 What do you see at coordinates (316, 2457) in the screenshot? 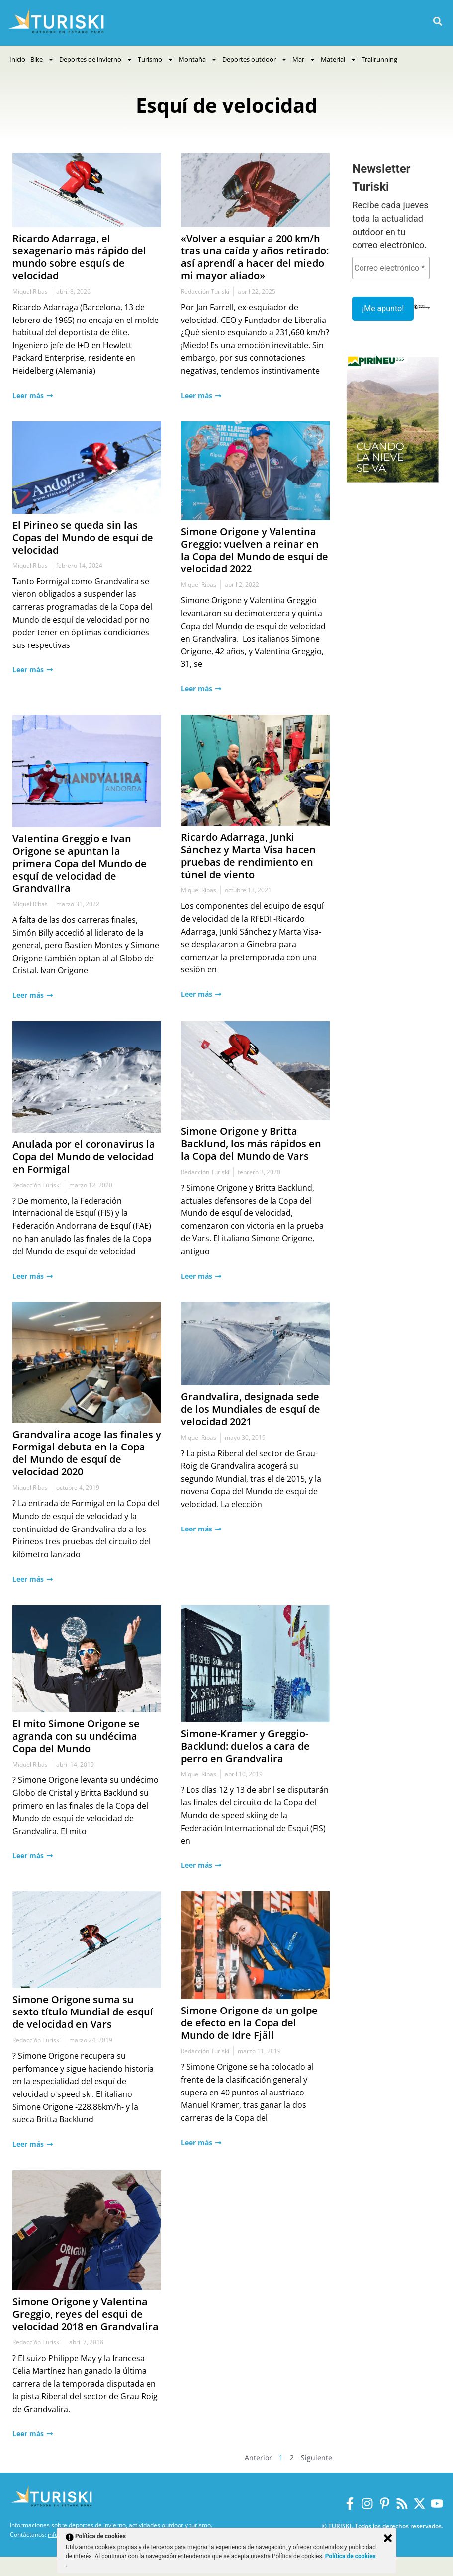
I see `Siguiente` at bounding box center [316, 2457].